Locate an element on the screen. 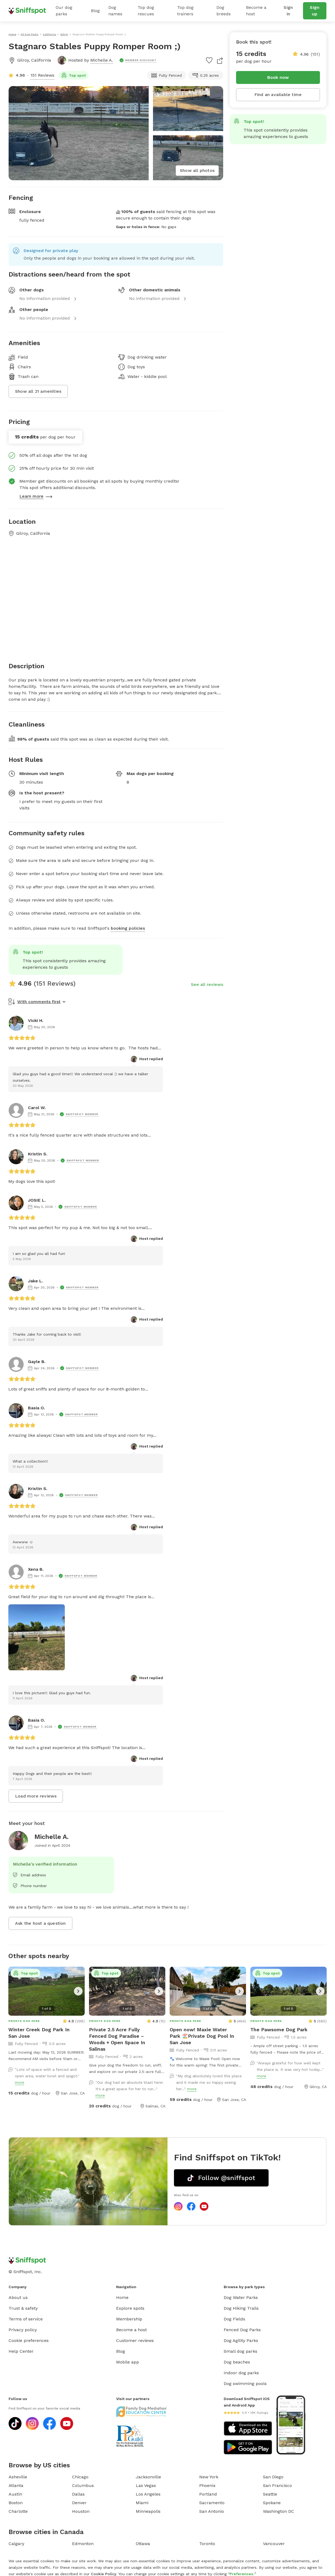  Cookie Policy is located at coordinates (103, 2574).